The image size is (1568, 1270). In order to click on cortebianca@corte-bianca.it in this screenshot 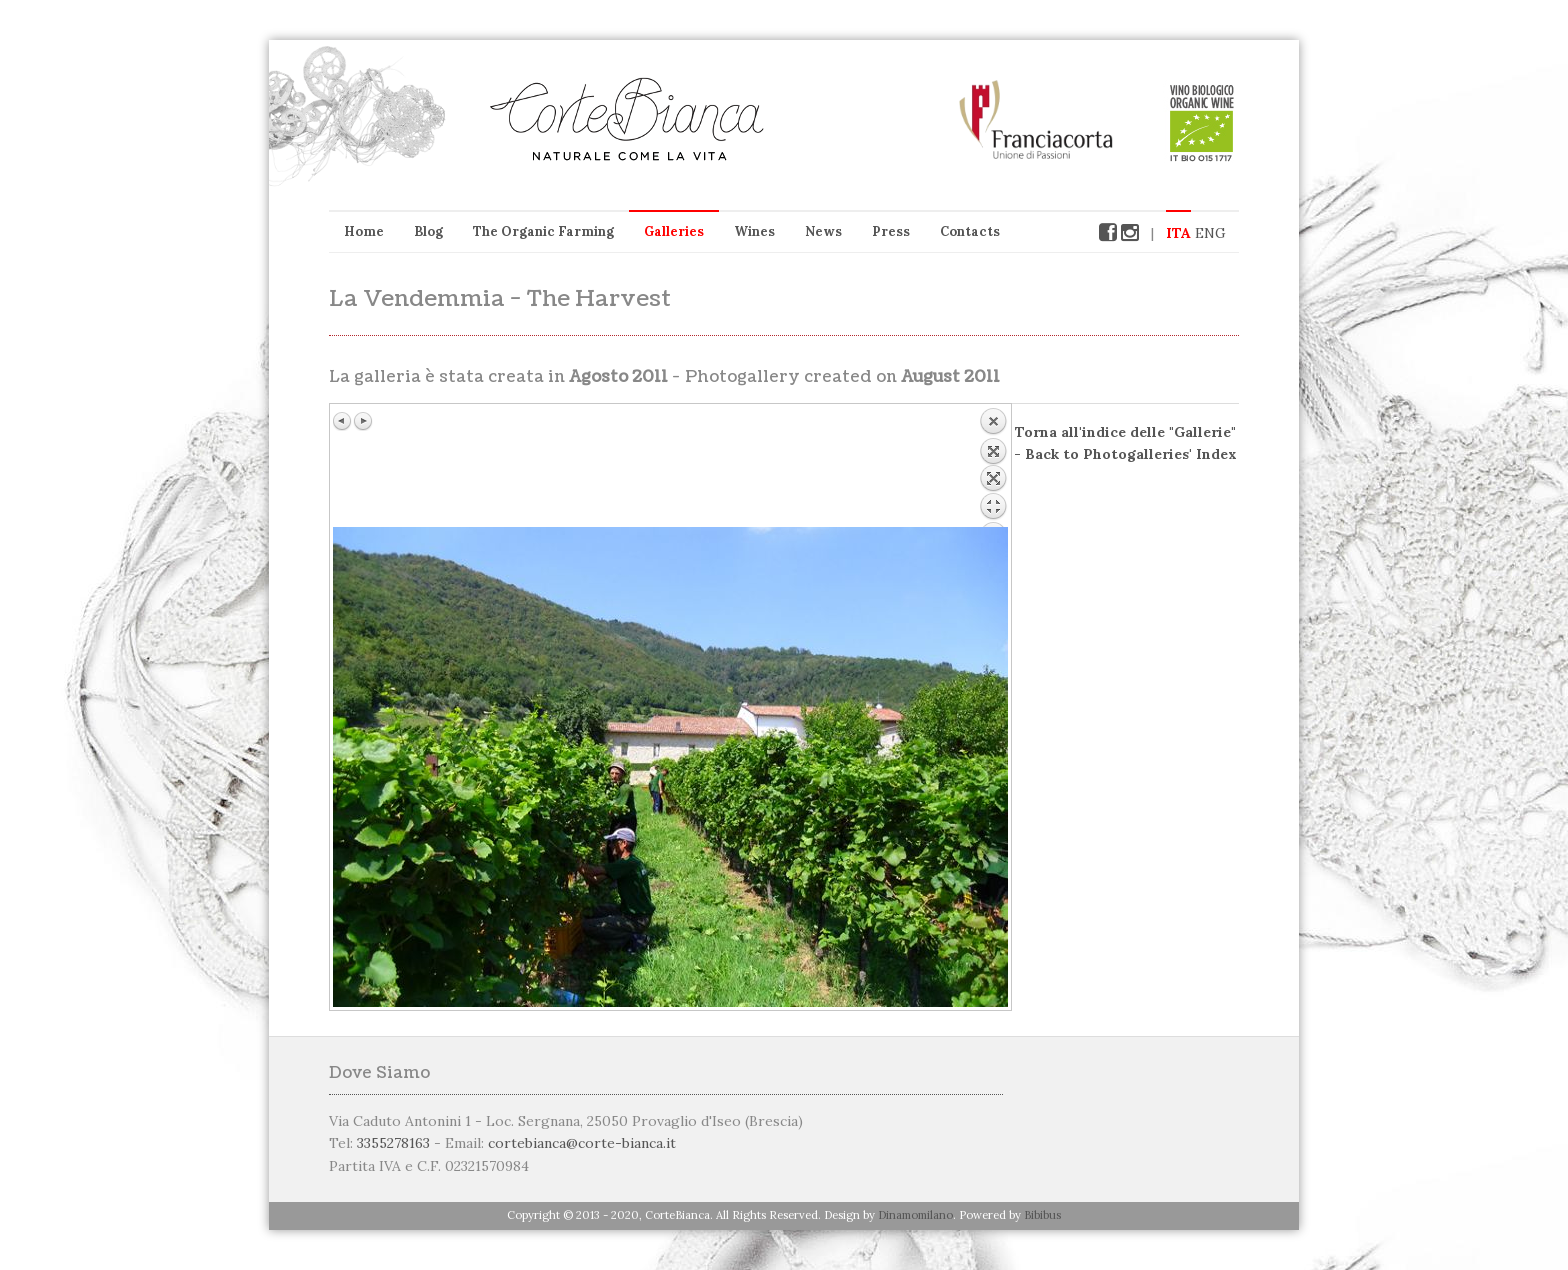, I will do `click(582, 1143)`.